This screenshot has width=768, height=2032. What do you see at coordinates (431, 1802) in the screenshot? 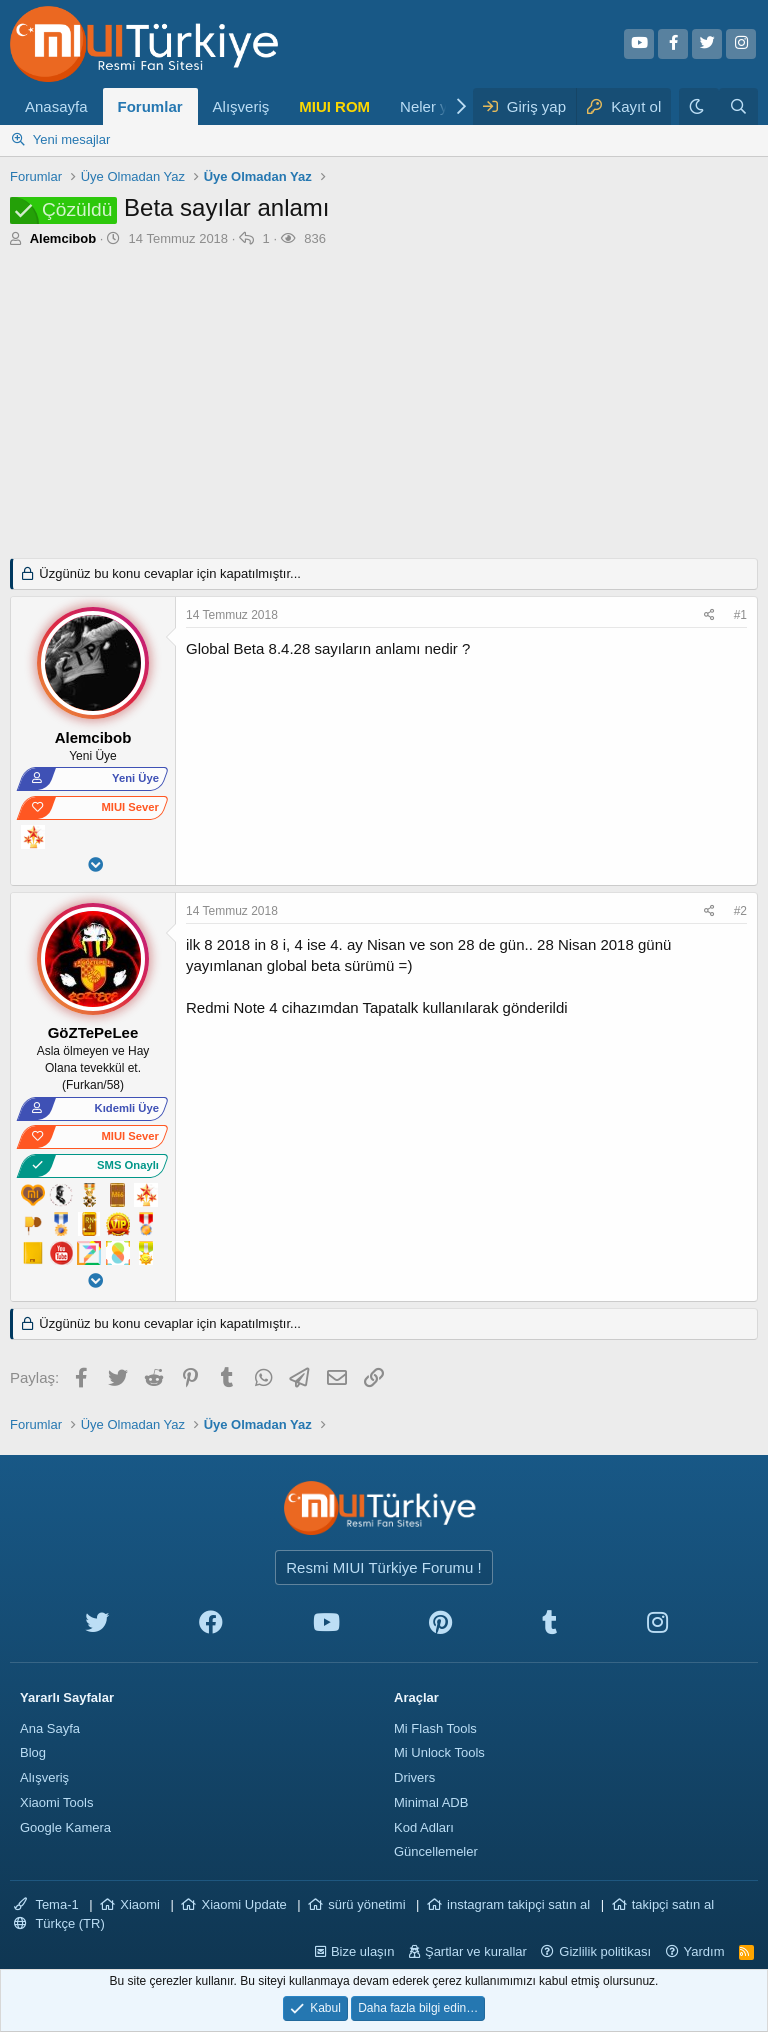
I see `Minimal ADB` at bounding box center [431, 1802].